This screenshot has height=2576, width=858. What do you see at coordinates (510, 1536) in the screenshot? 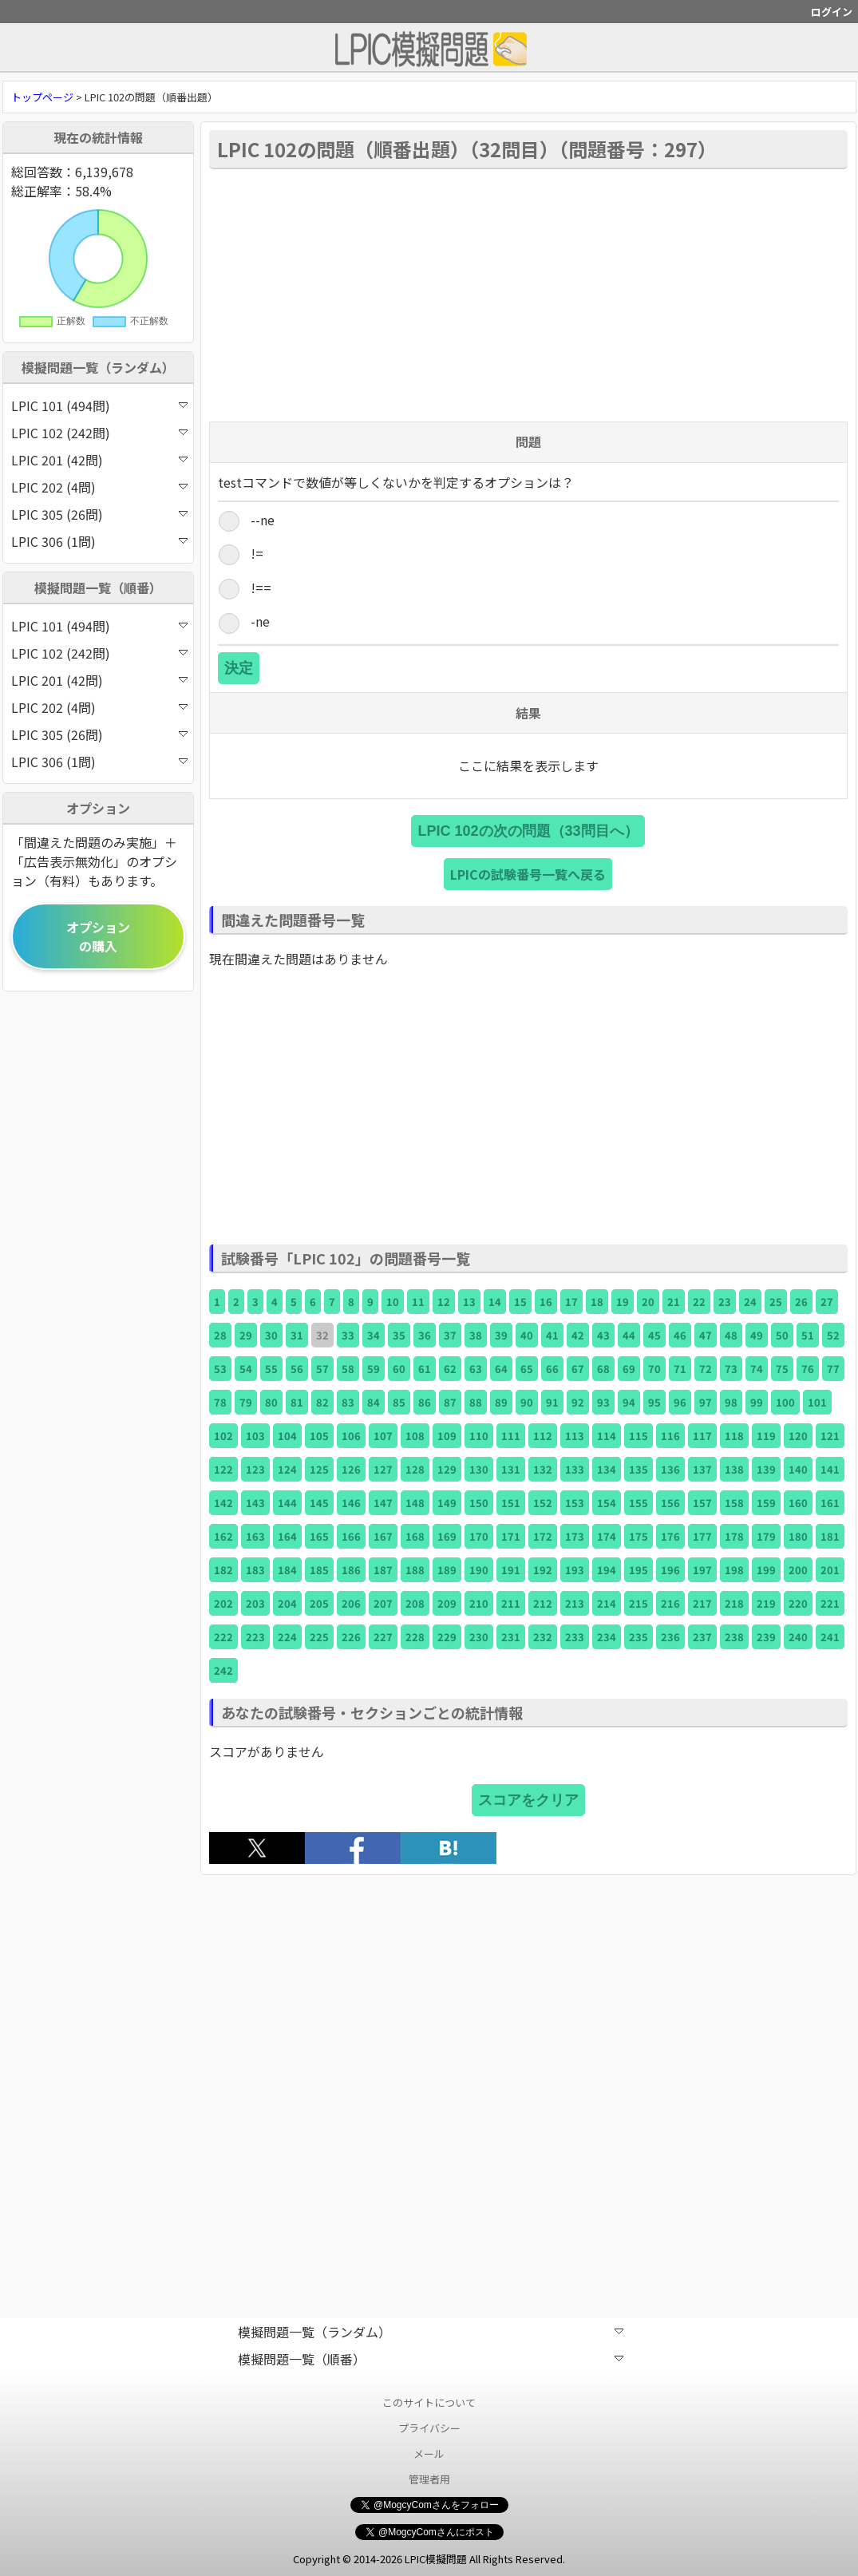
I see `171` at bounding box center [510, 1536].